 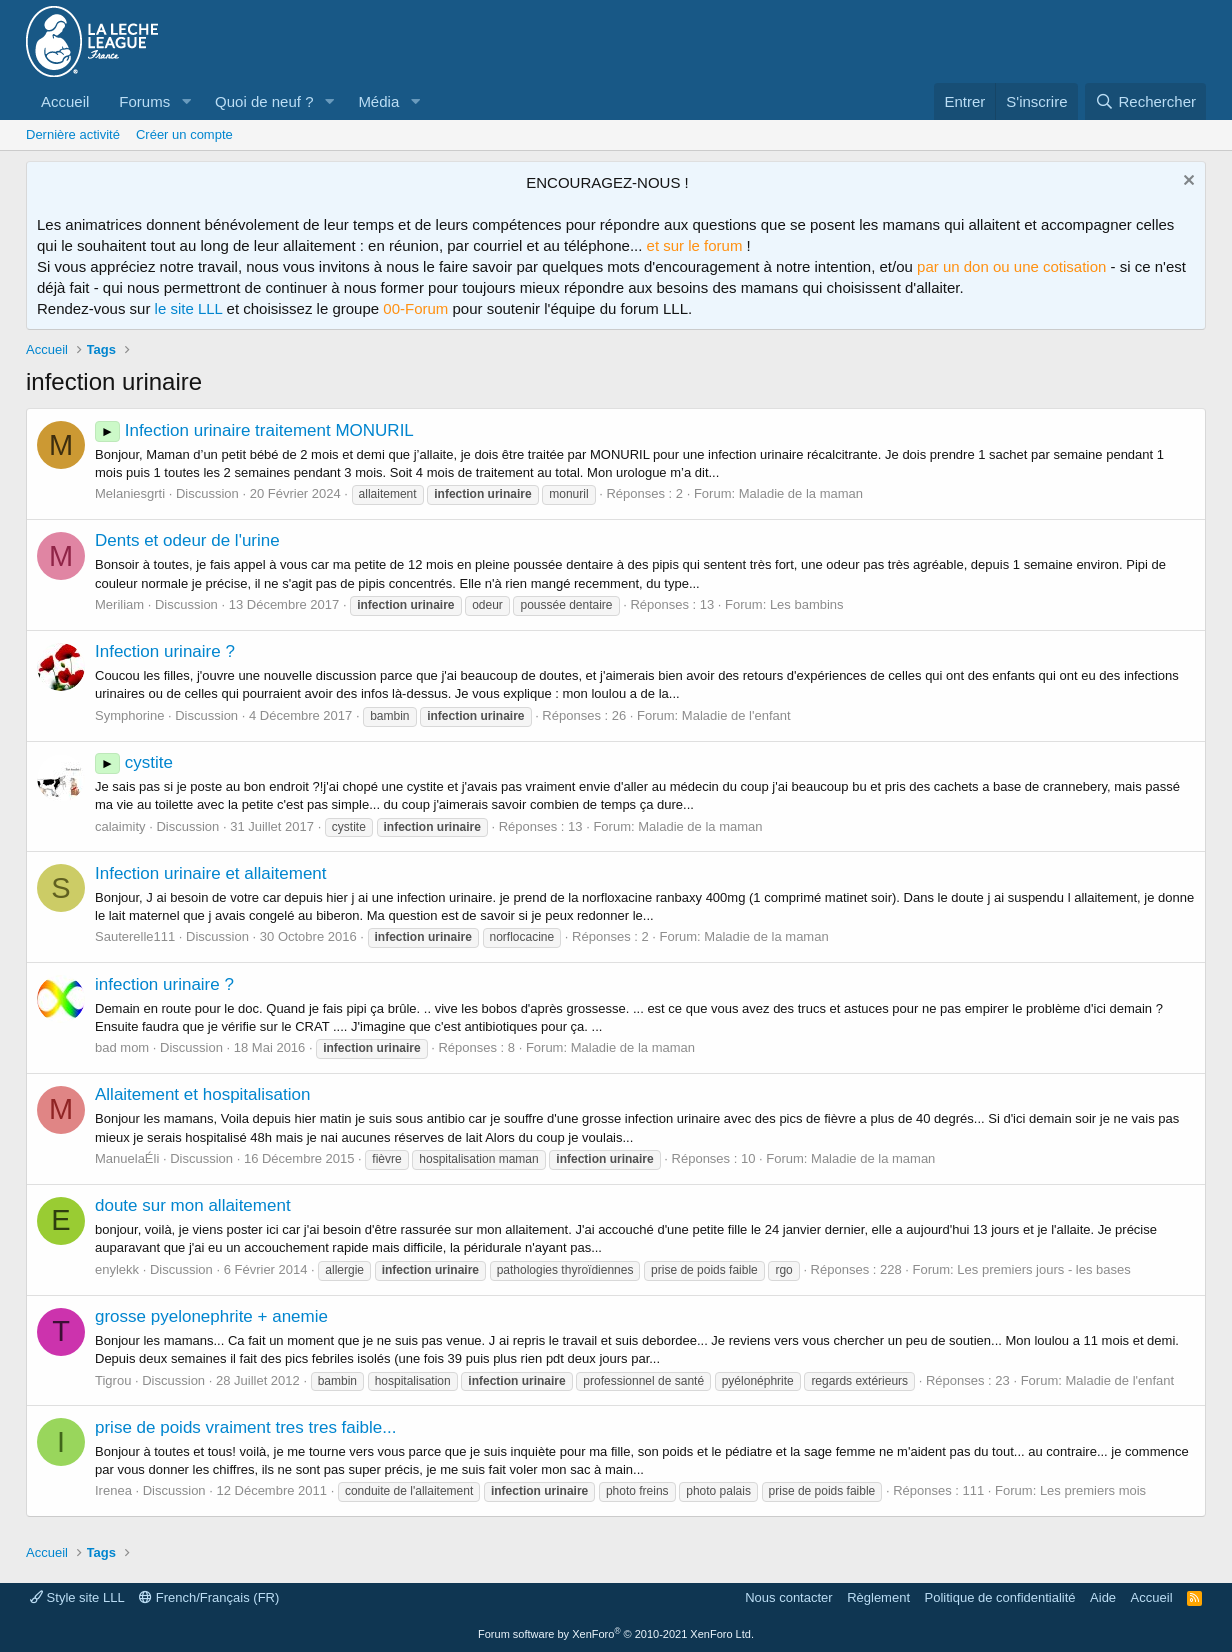 What do you see at coordinates (165, 651) in the screenshot?
I see `Infection urinaire ?` at bounding box center [165, 651].